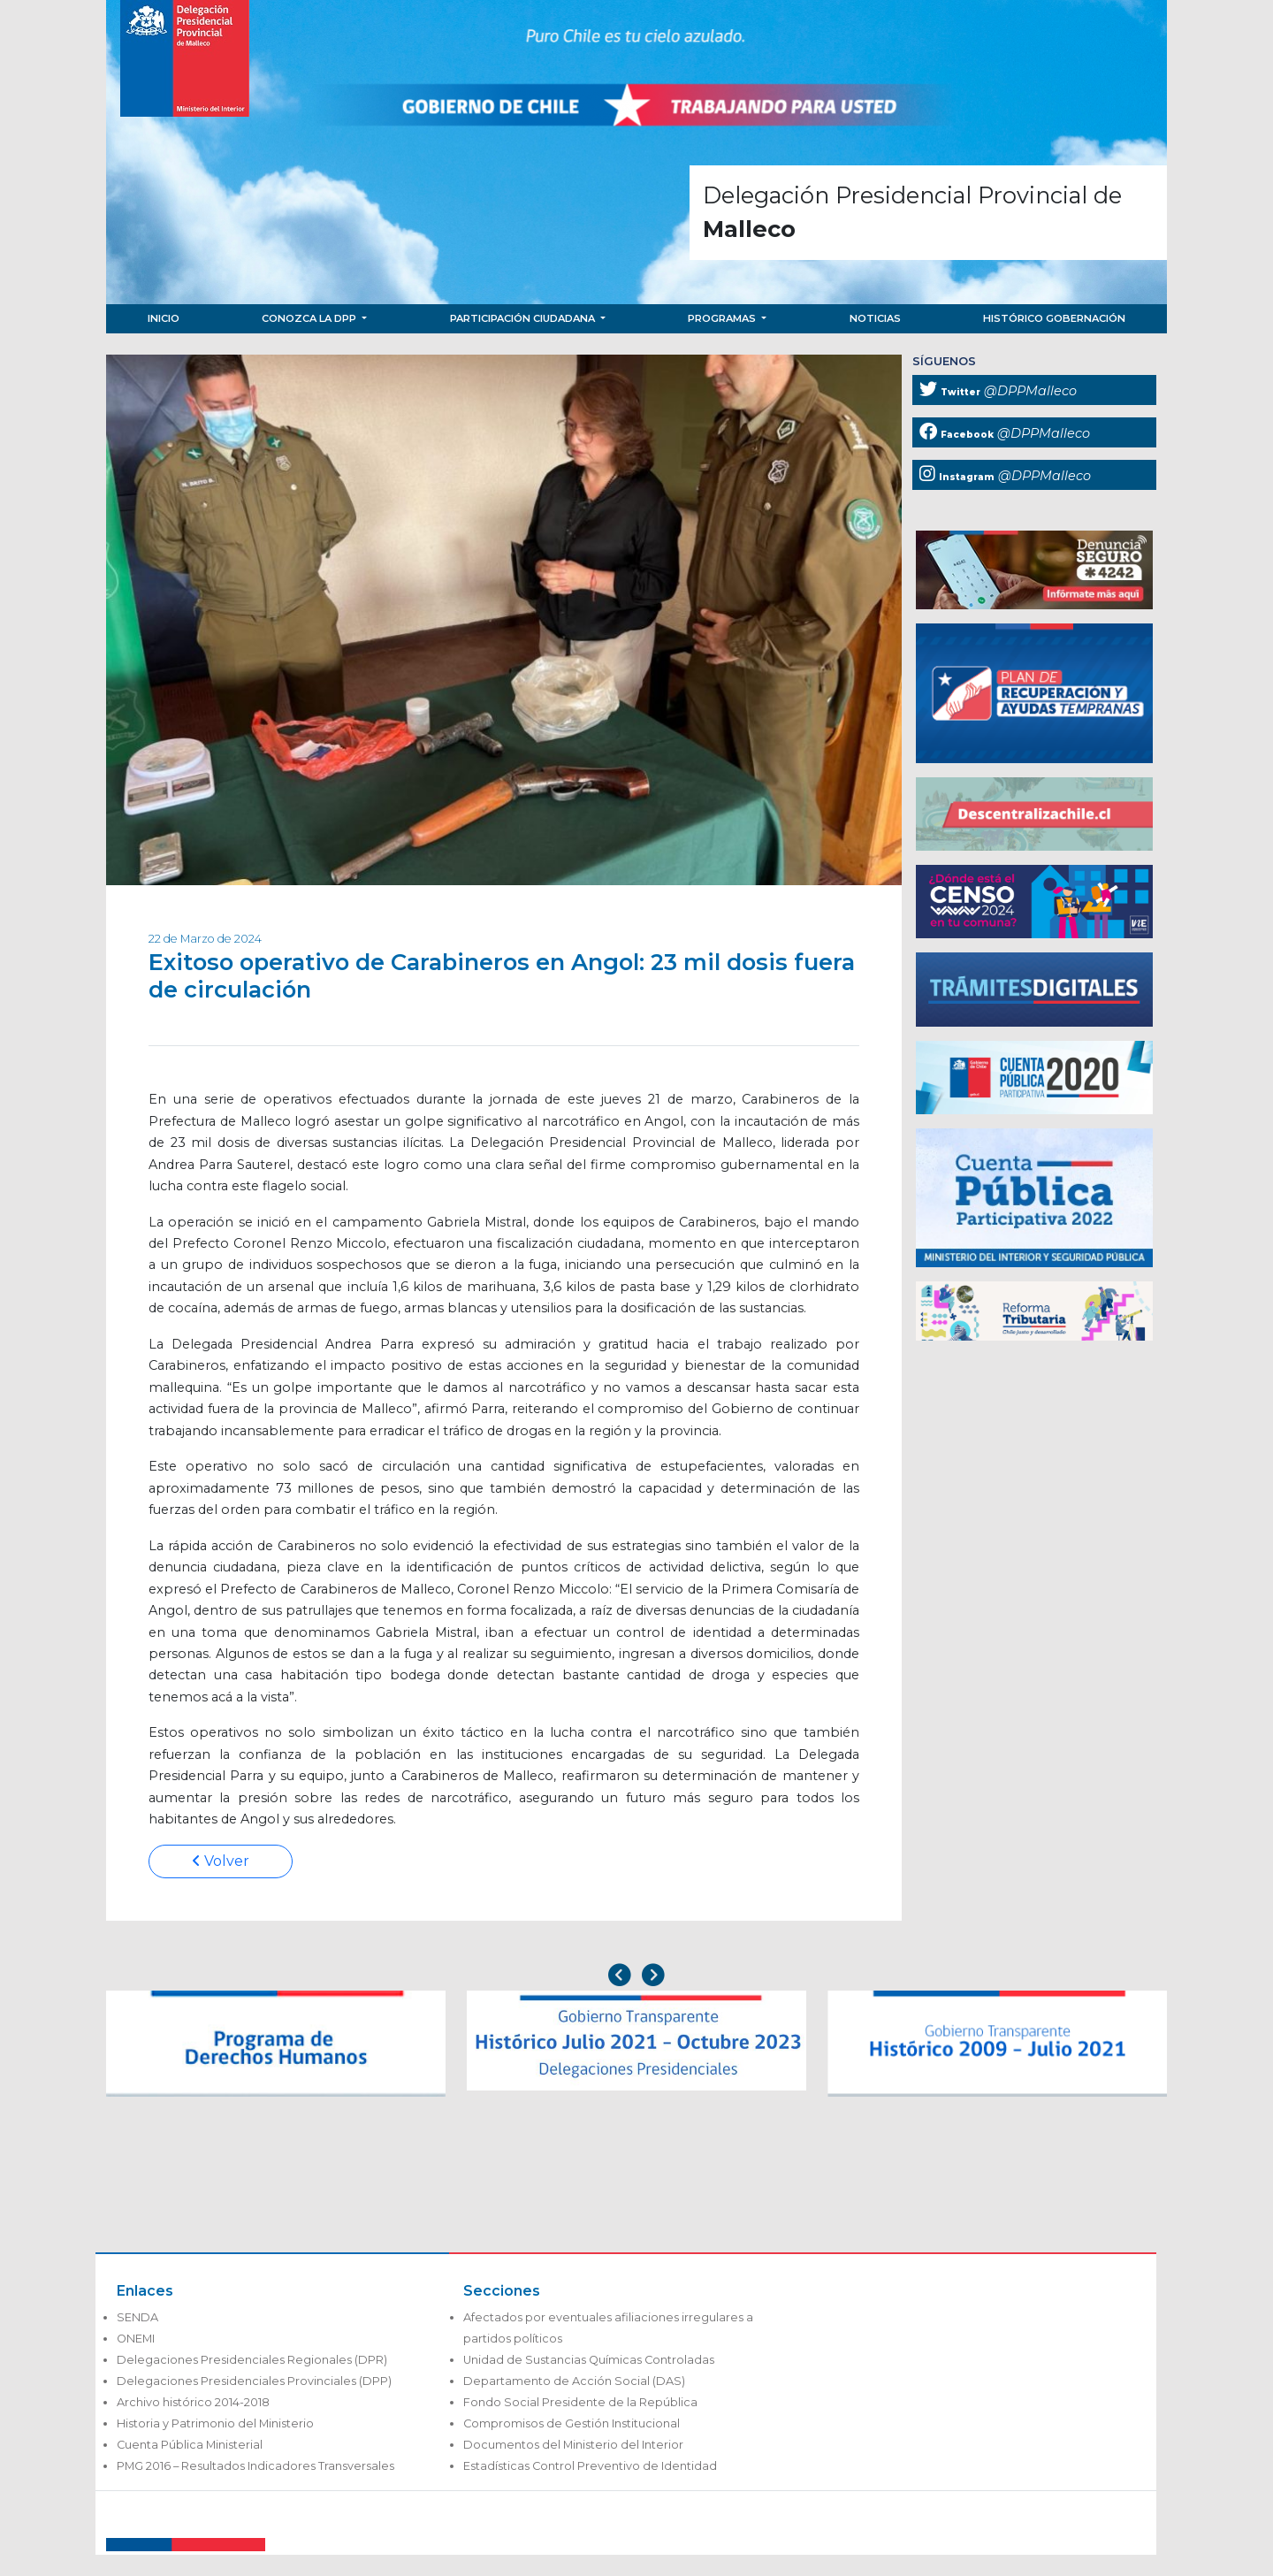 The image size is (1273, 2576). Describe the element at coordinates (215, 2423) in the screenshot. I see `Historia y Patrimonio del Ministerio` at that location.